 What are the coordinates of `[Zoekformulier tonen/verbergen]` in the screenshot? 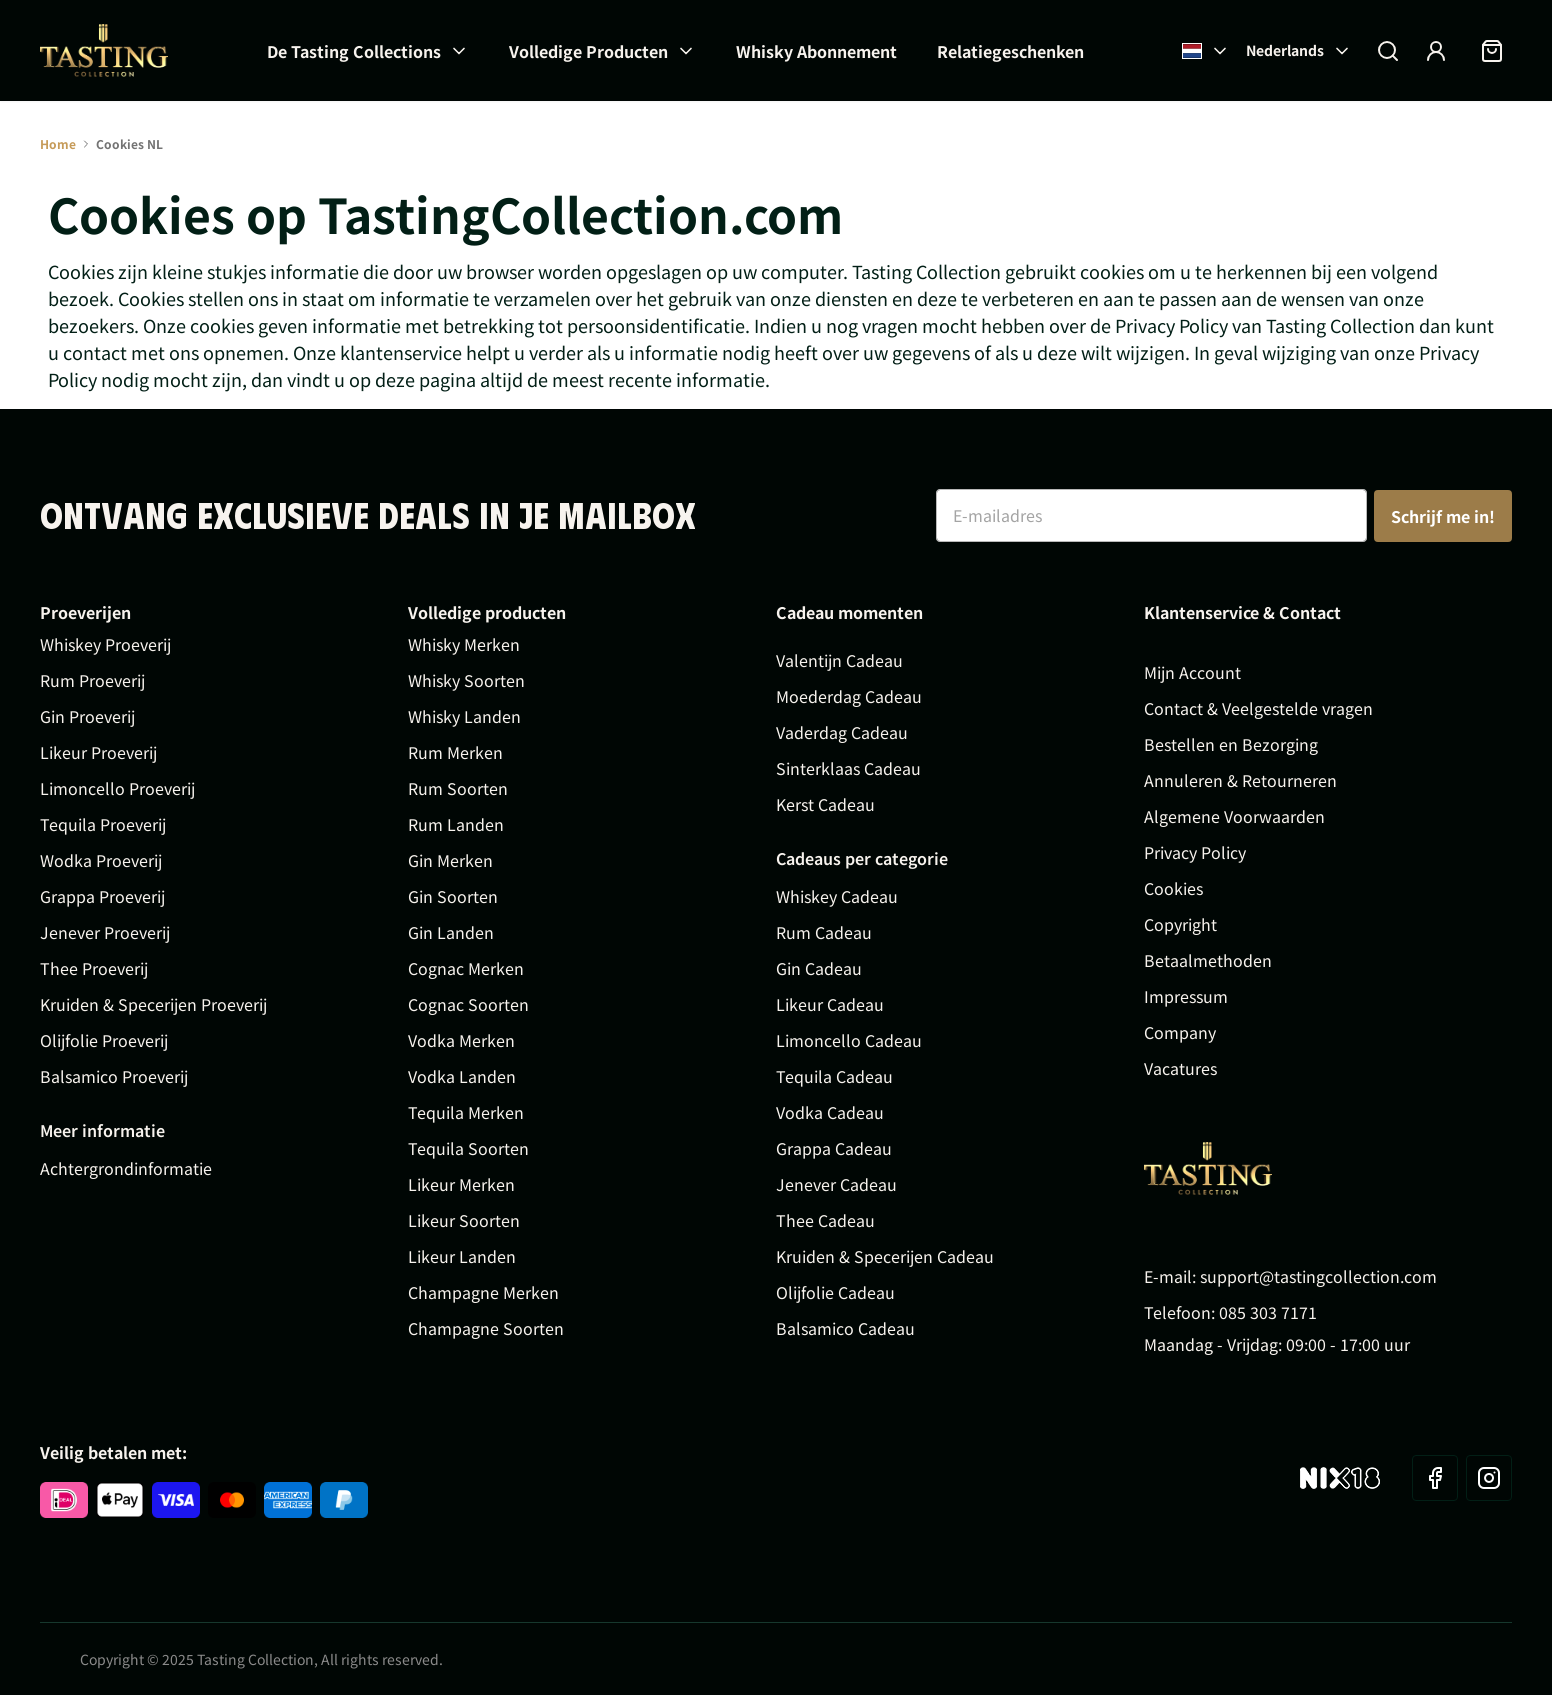 It's located at (1388, 51).